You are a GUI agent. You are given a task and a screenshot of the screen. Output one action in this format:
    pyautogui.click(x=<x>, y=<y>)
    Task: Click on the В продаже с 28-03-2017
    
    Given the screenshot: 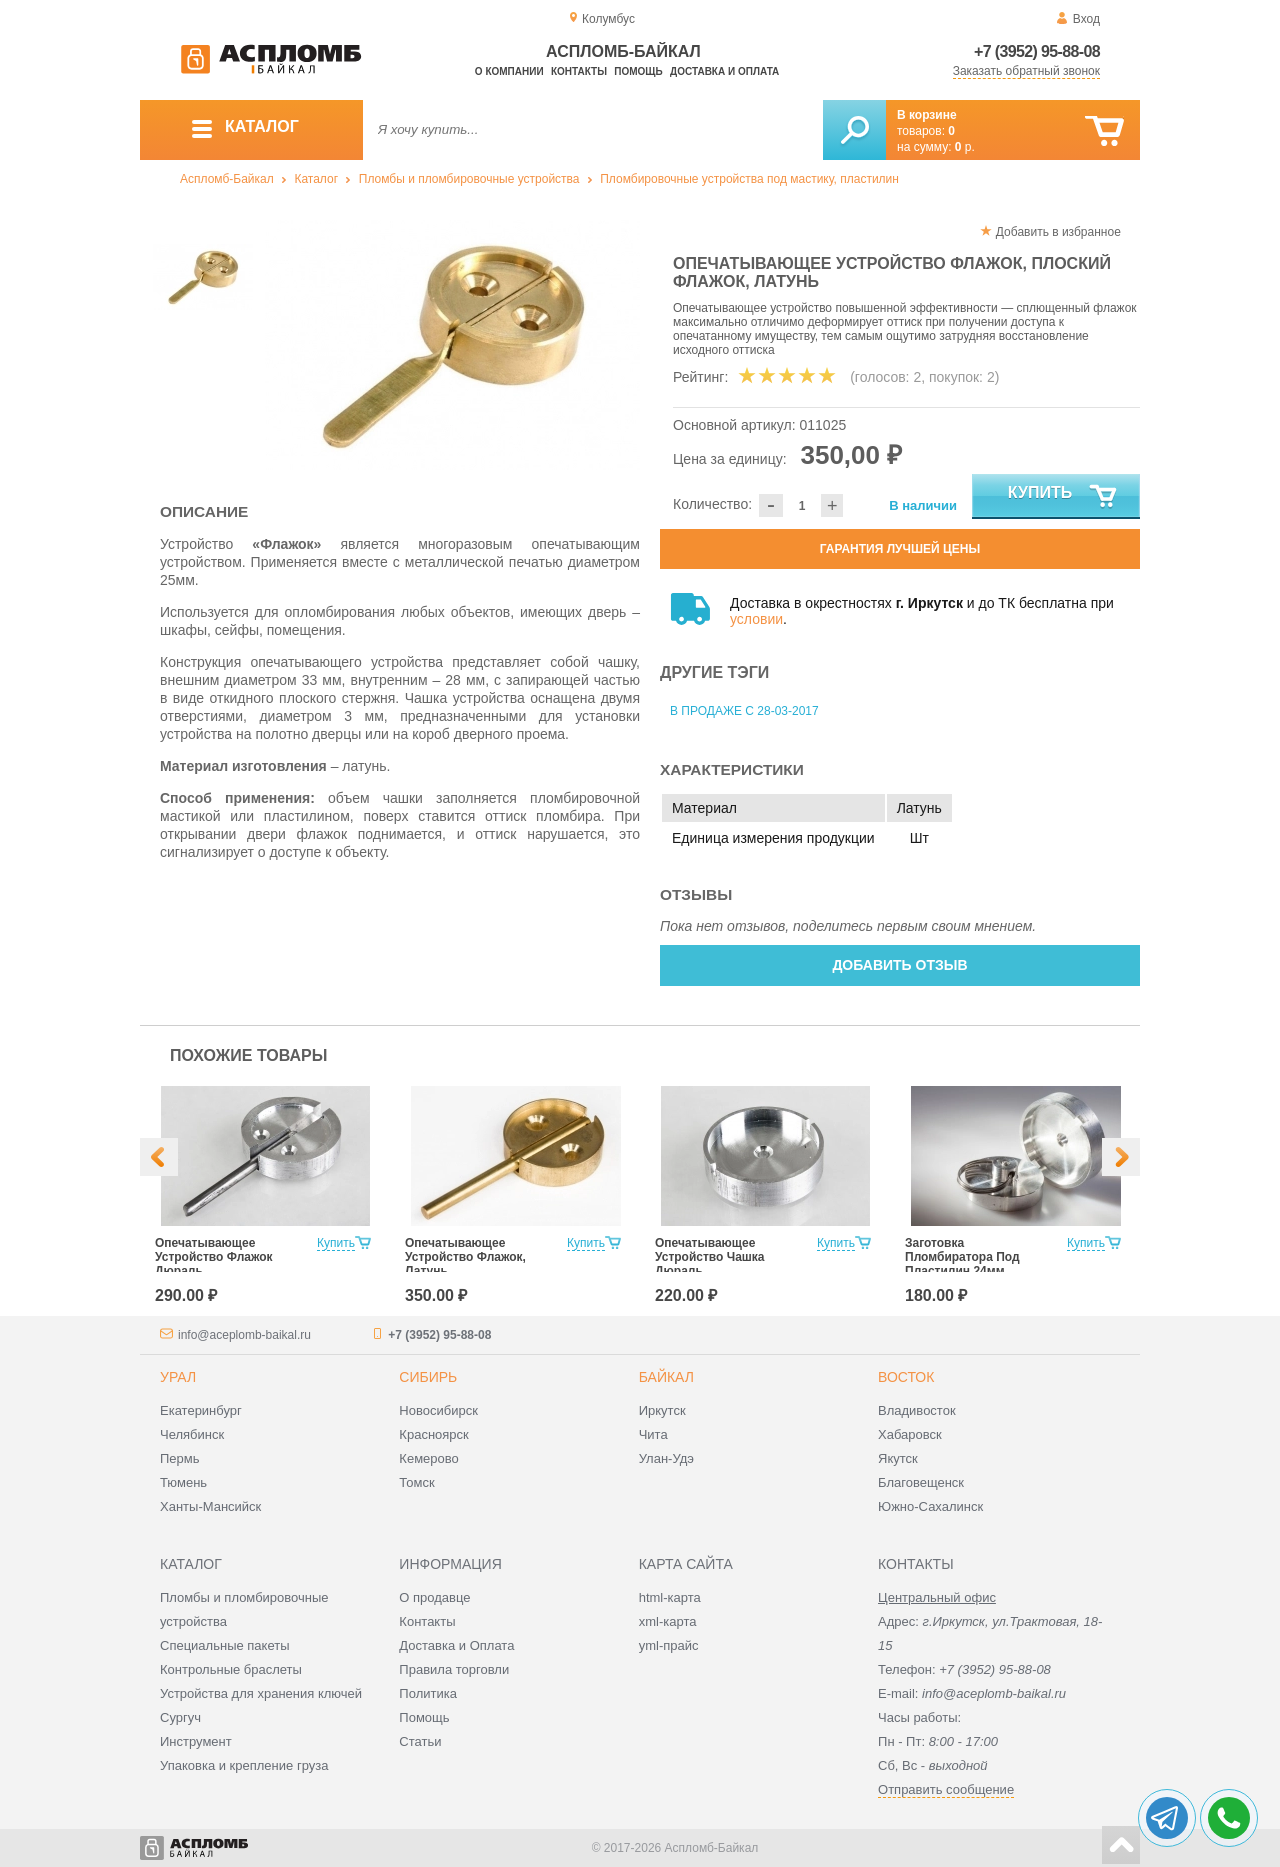 What is the action you would take?
    pyautogui.click(x=744, y=711)
    